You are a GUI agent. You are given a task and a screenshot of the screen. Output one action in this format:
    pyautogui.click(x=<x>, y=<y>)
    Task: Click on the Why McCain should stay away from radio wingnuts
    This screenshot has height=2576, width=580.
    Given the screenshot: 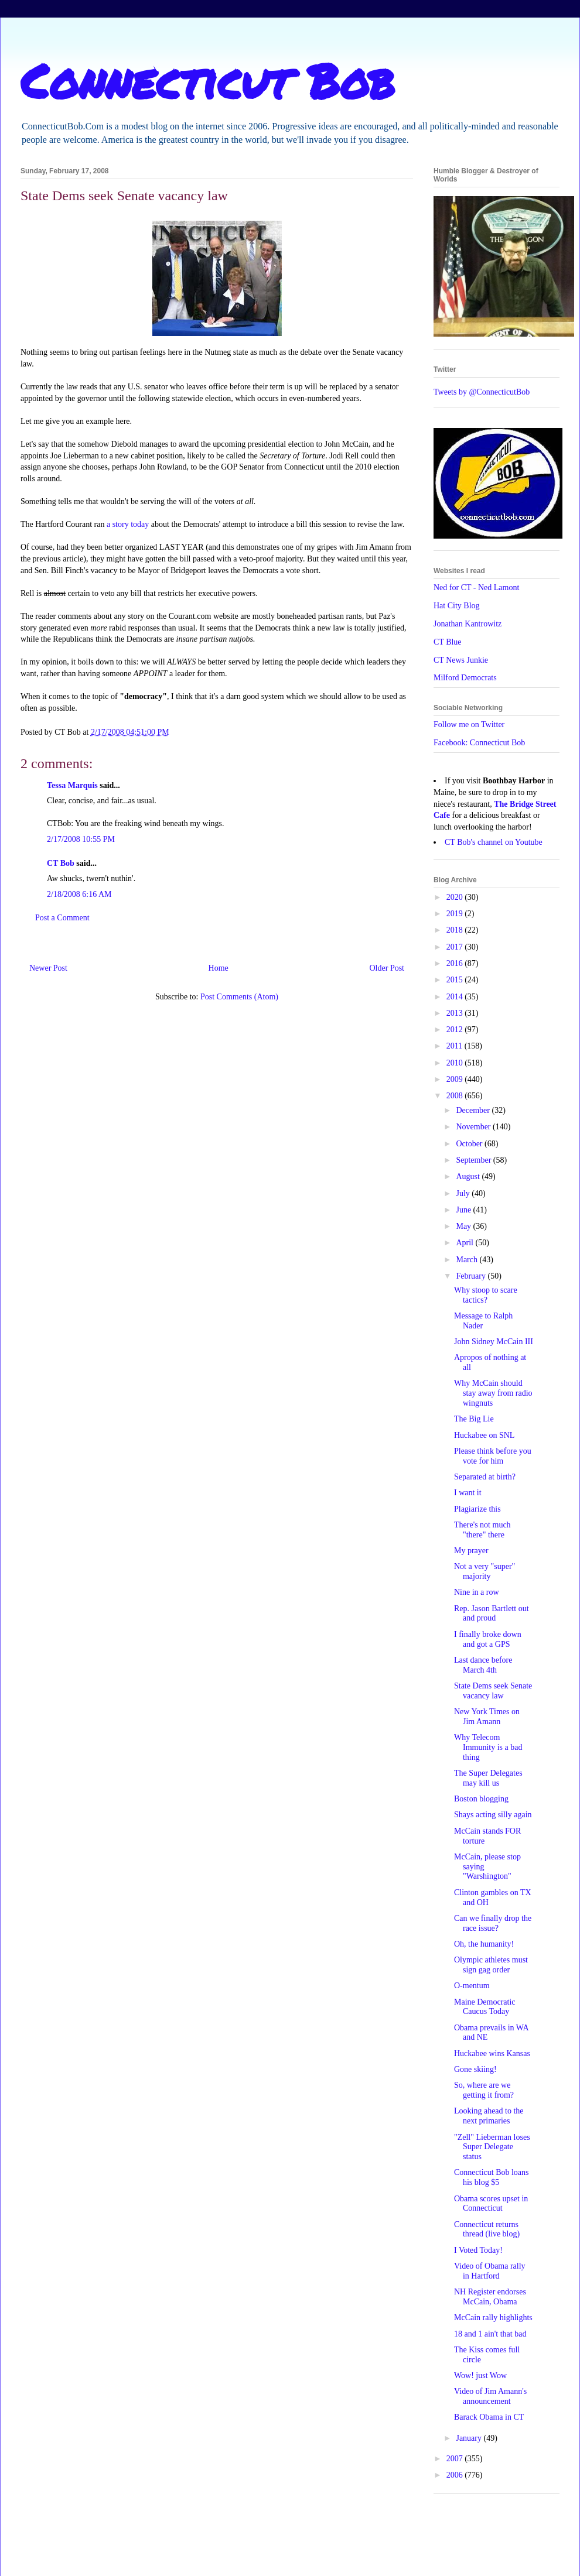 What is the action you would take?
    pyautogui.click(x=493, y=1393)
    